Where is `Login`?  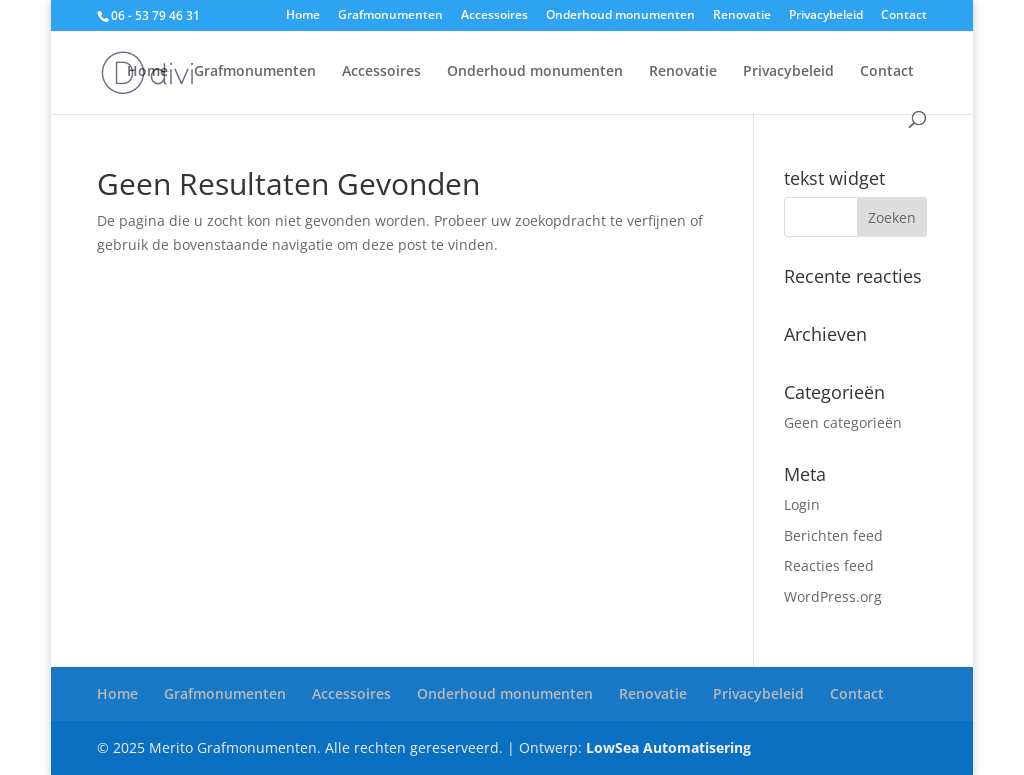
Login is located at coordinates (802, 504).